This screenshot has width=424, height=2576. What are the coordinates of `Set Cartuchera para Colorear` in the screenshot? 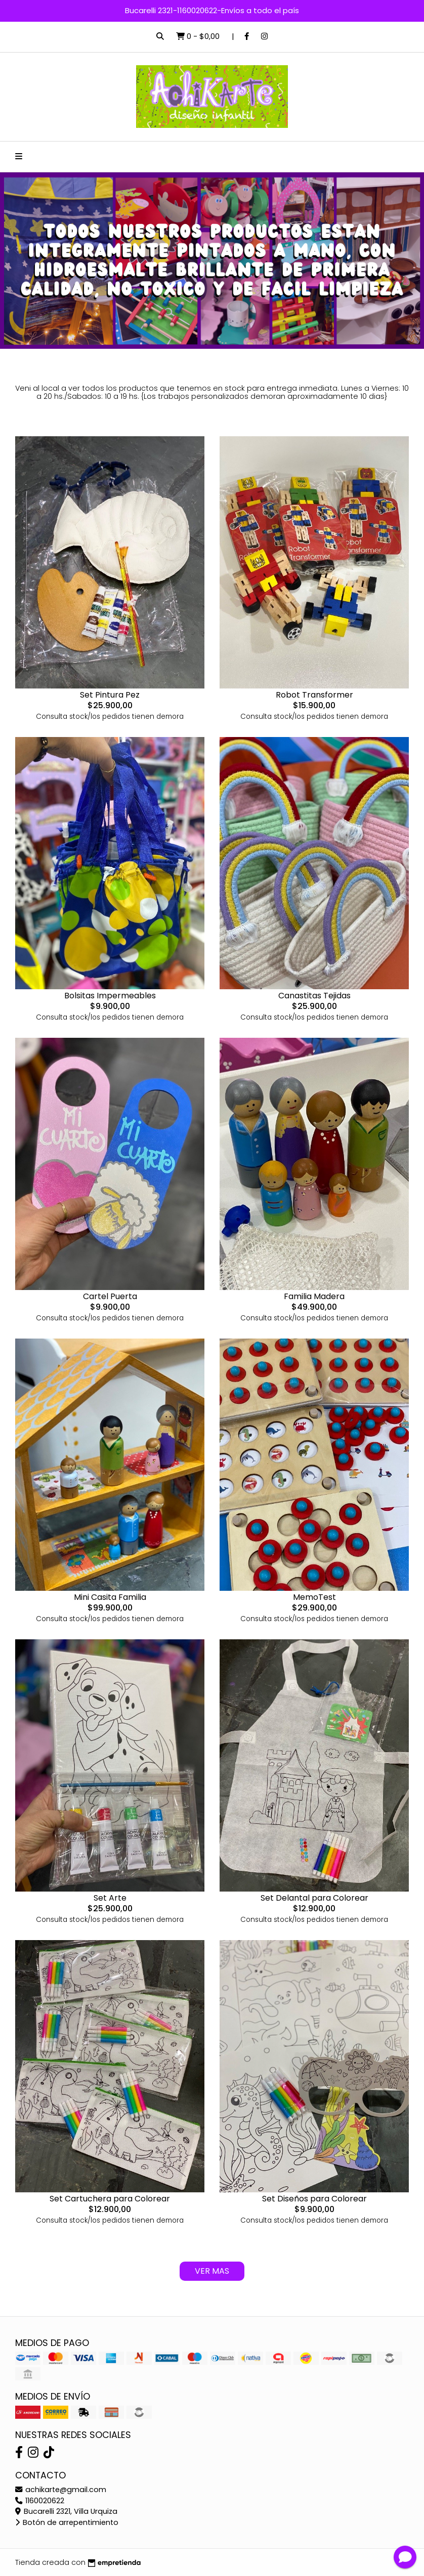 It's located at (110, 2198).